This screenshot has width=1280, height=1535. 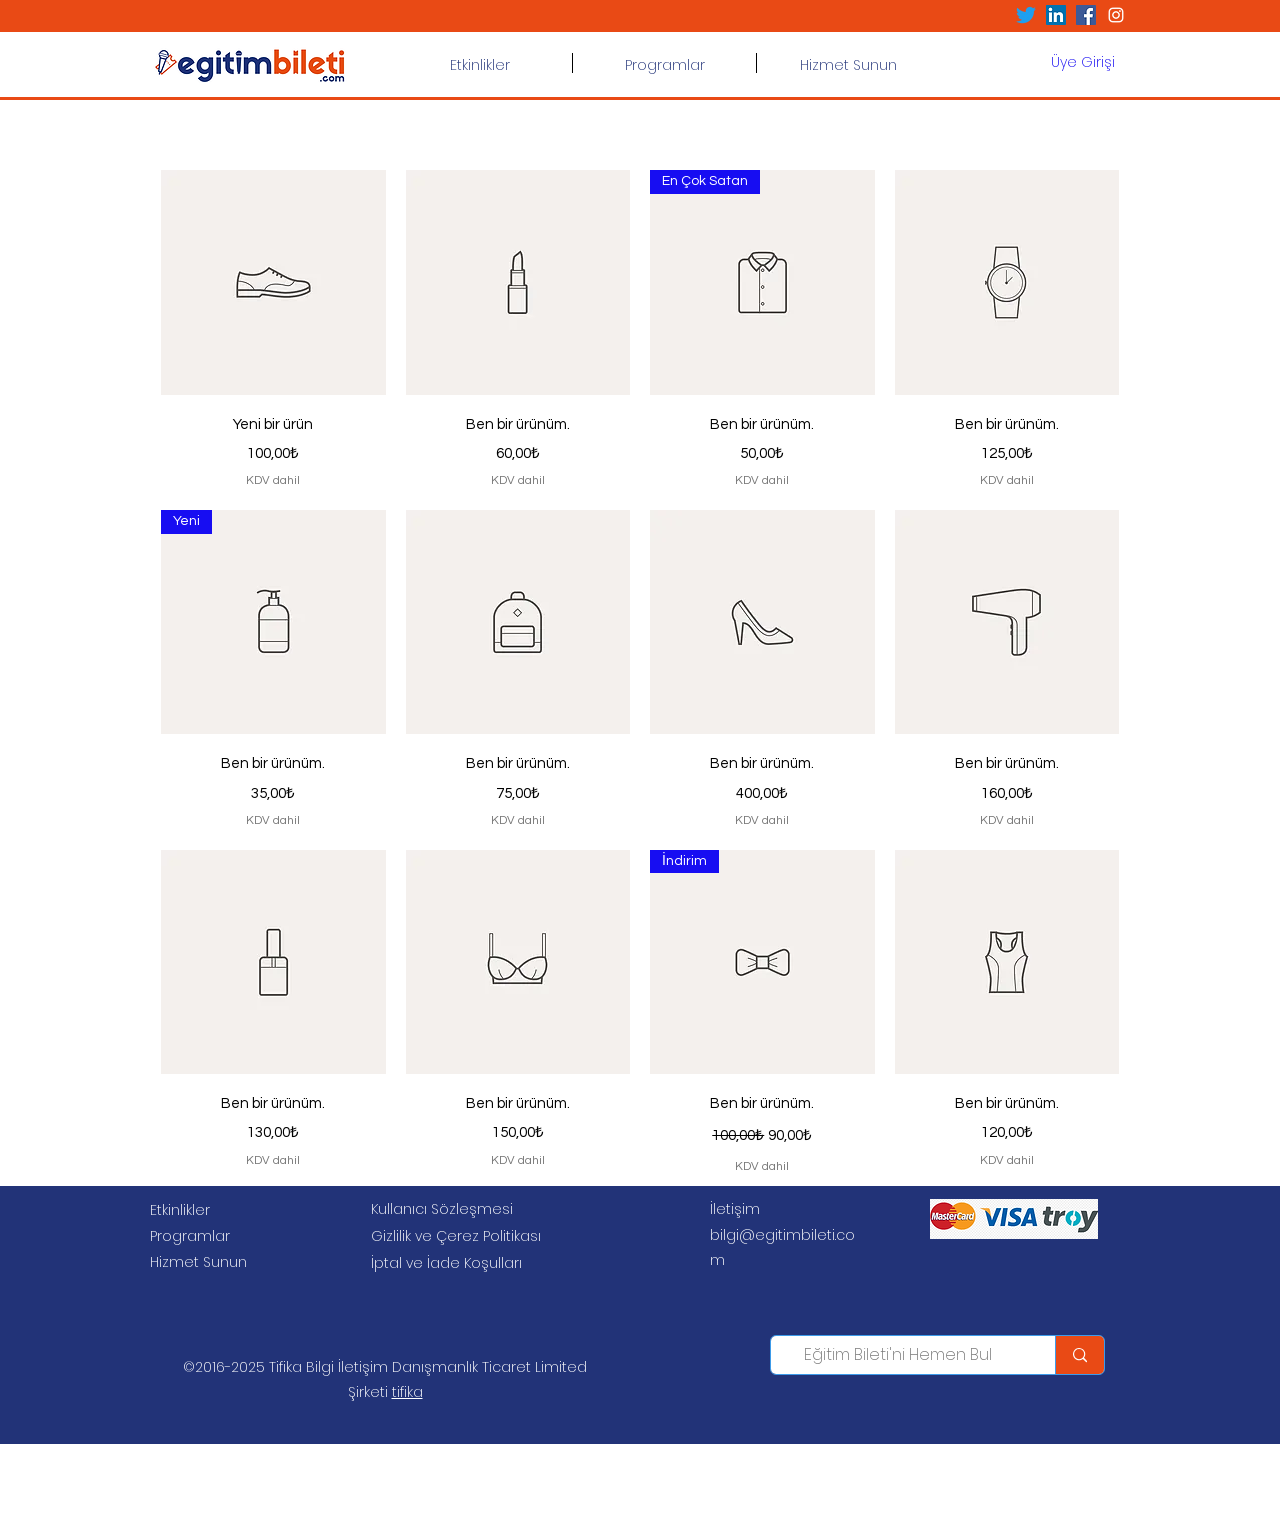 What do you see at coordinates (1116, 15) in the screenshot?
I see `[Beyaz Instagram Simge]` at bounding box center [1116, 15].